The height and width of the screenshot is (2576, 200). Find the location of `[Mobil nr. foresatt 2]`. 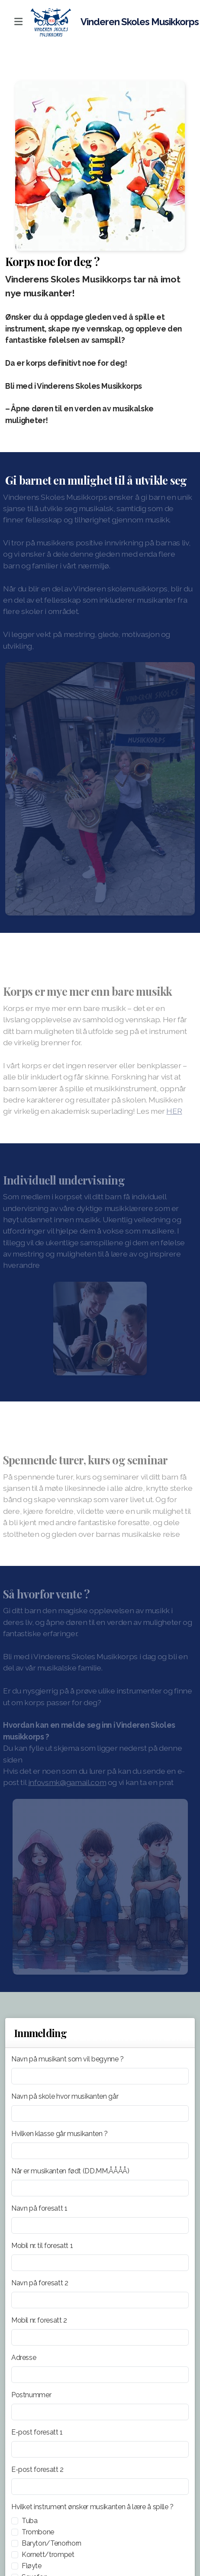

[Mobil nr. foresatt 2] is located at coordinates (100, 2337).